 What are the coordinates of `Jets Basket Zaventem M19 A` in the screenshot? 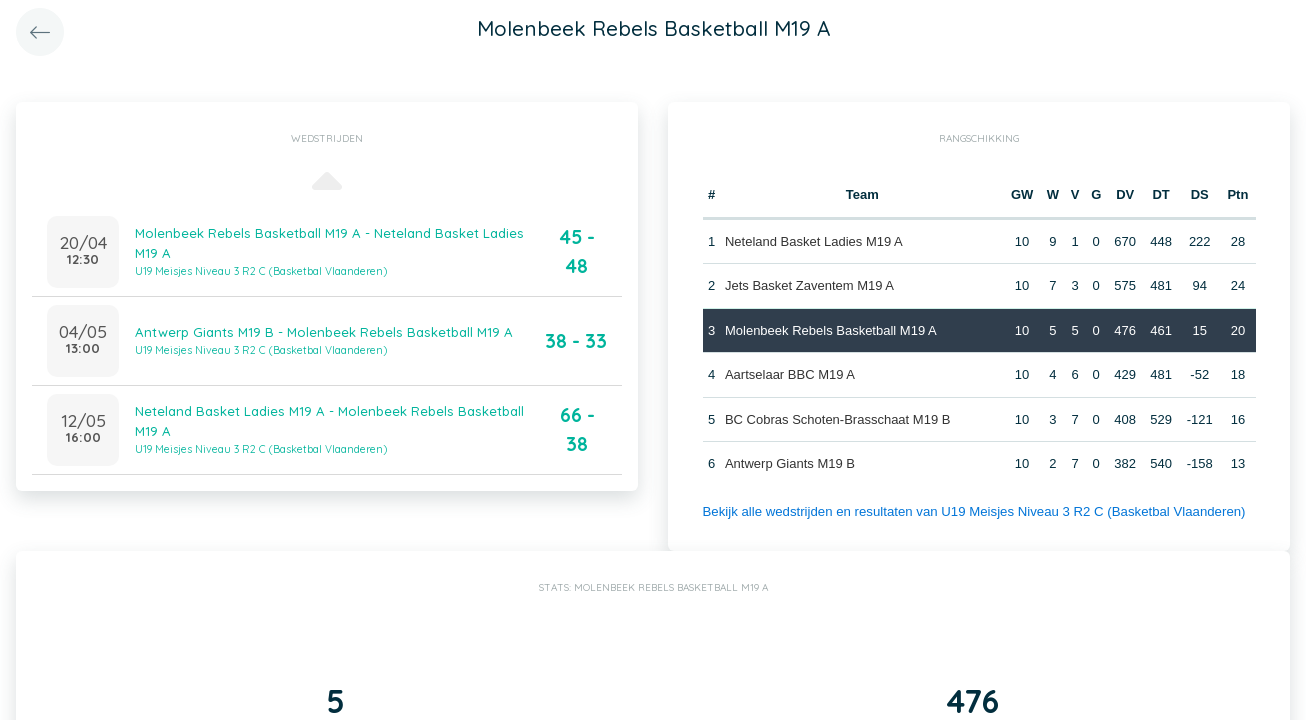 It's located at (809, 285).